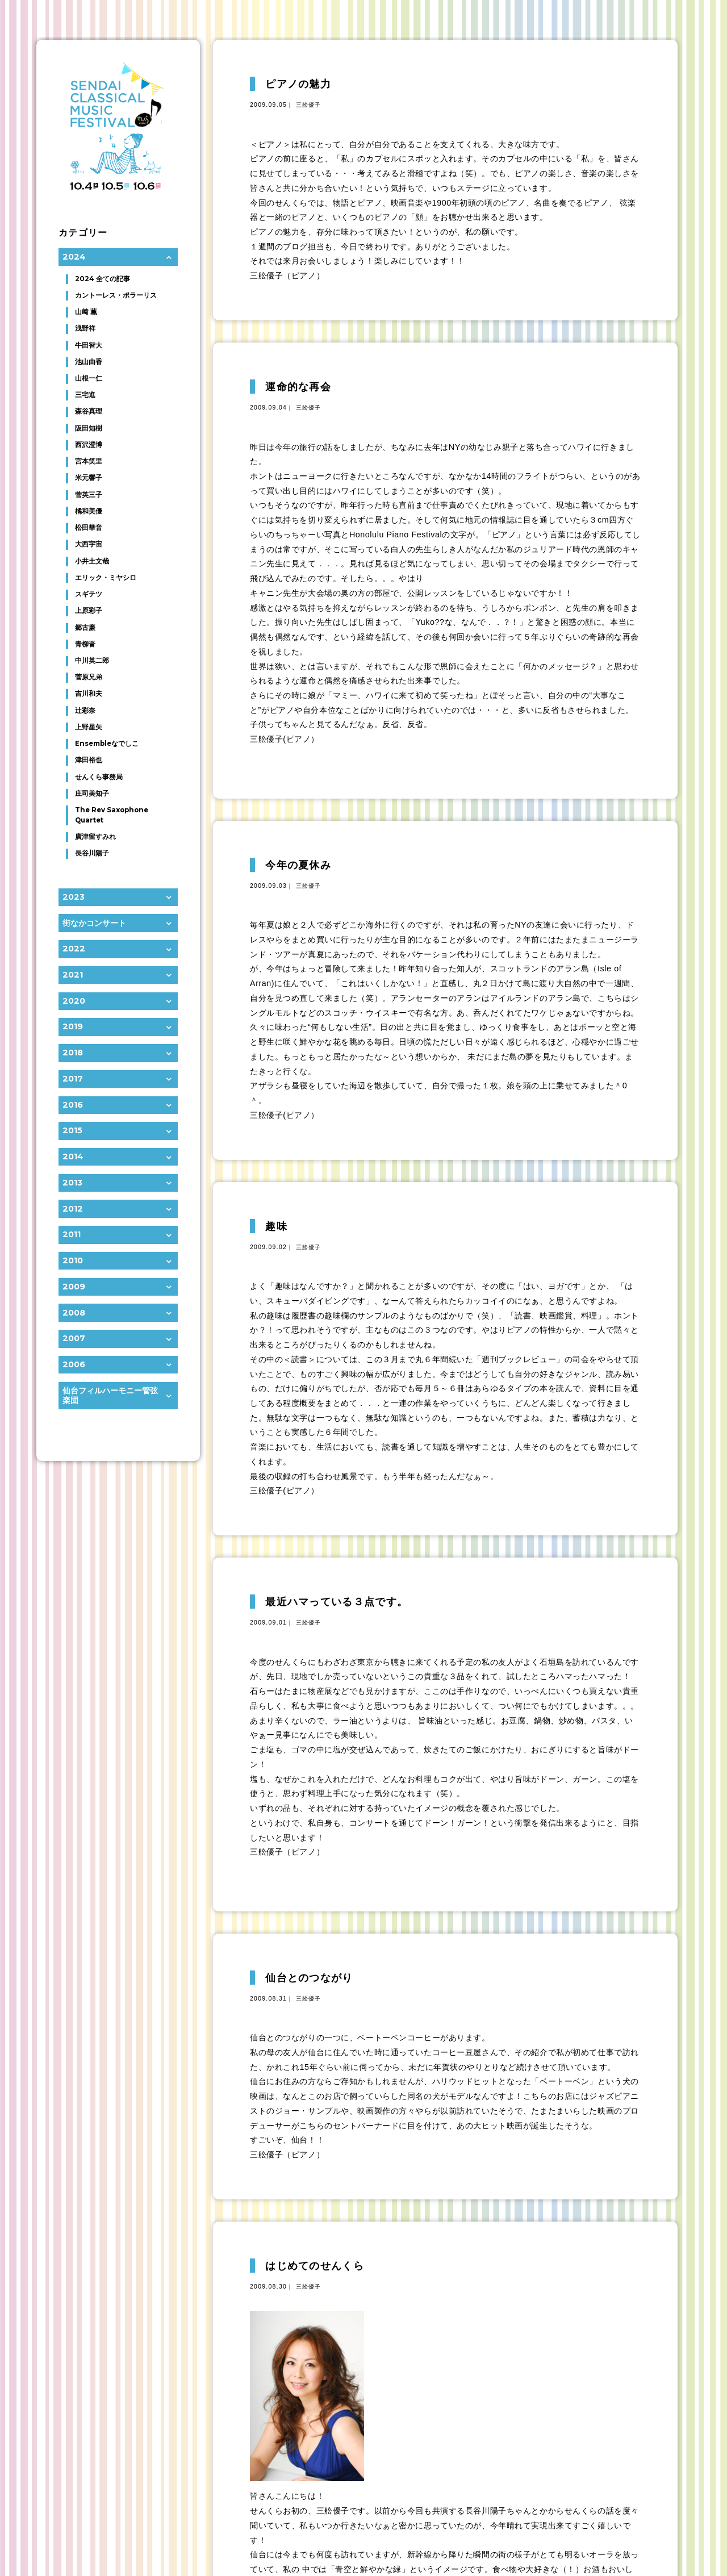 The image size is (727, 2576). I want to click on 三宅進, so click(85, 395).